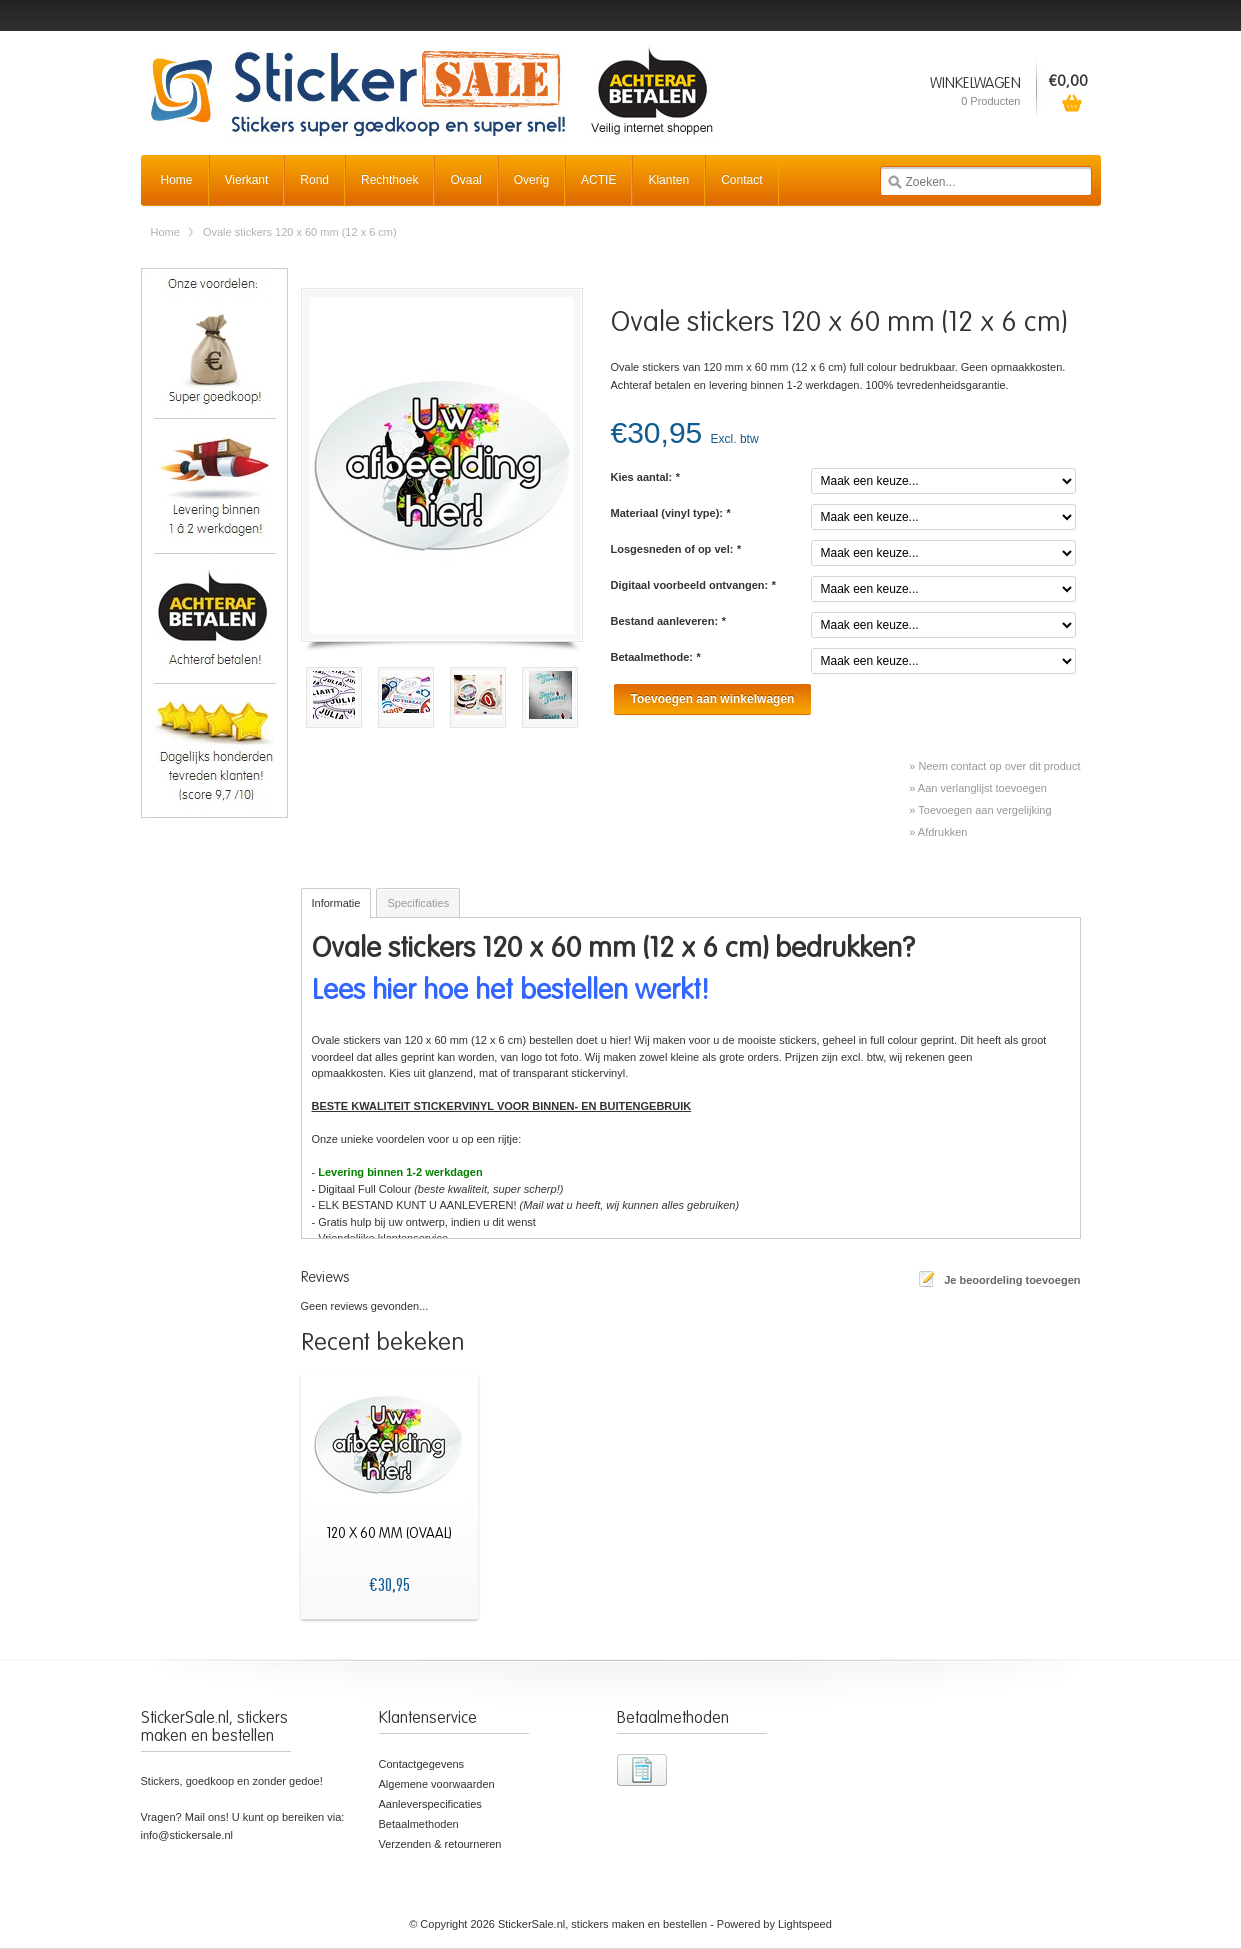 This screenshot has width=1241, height=1949. Describe the element at coordinates (300, 232) in the screenshot. I see `Ovale stickers 120 x 60 mm (12 x 6 cm)` at that location.